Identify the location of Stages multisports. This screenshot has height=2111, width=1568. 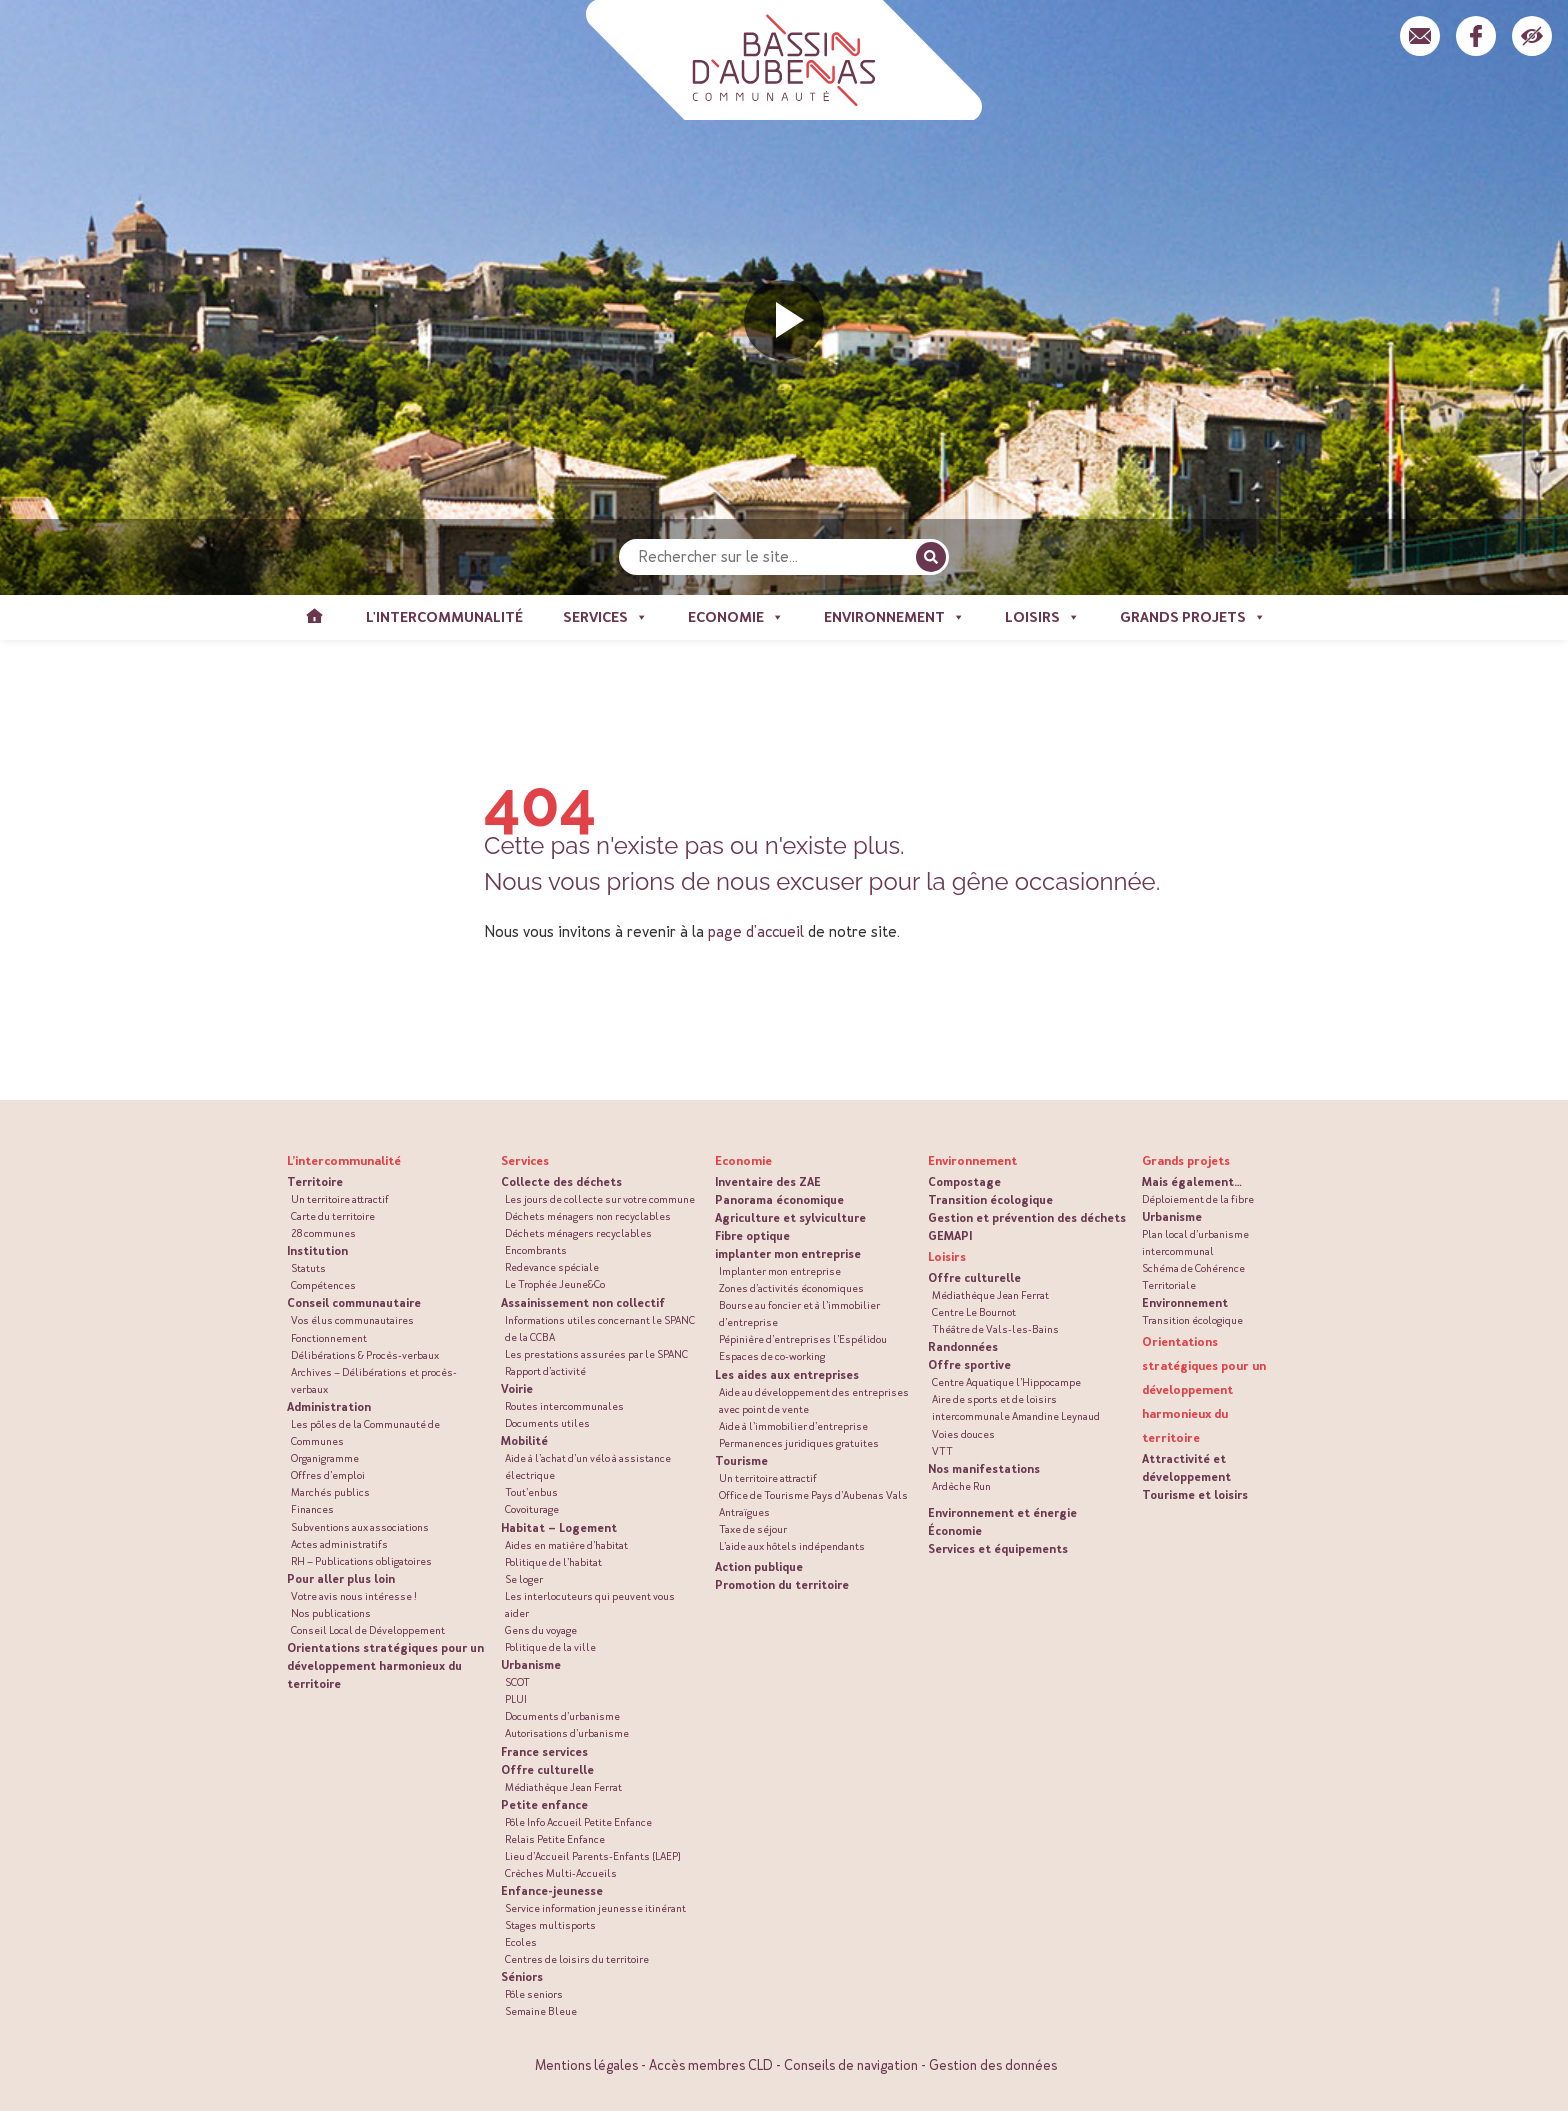
(550, 1925).